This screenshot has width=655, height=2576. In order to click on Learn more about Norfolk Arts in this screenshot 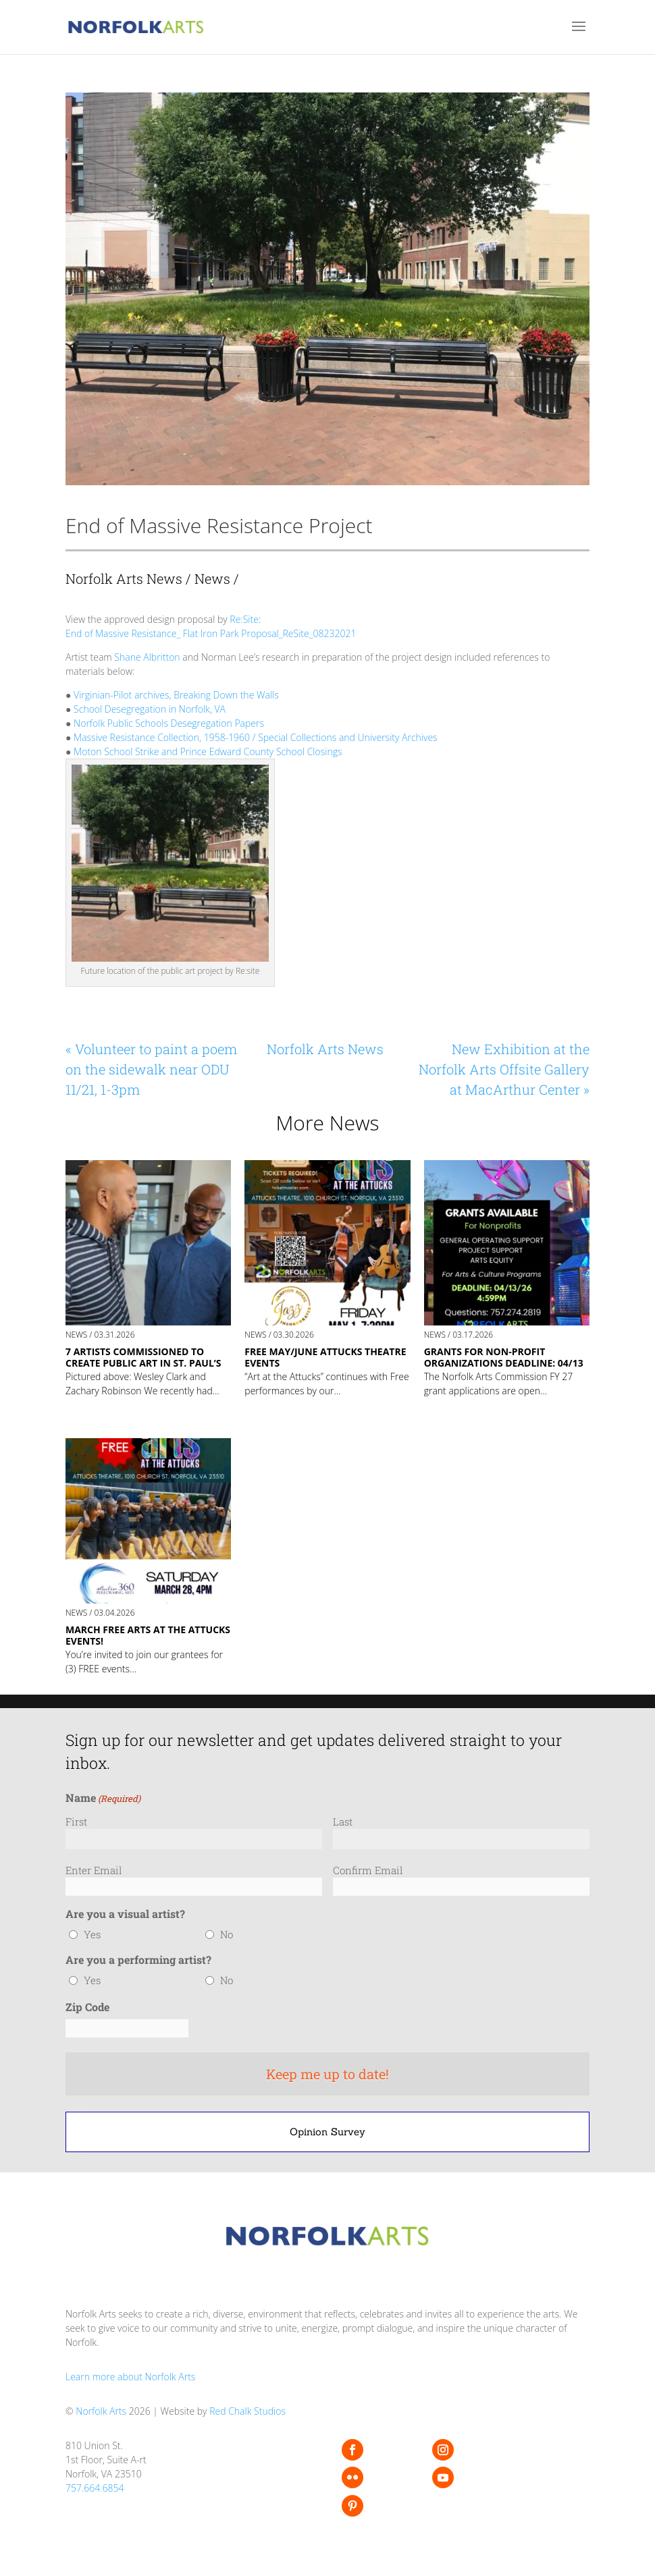, I will do `click(130, 2376)`.